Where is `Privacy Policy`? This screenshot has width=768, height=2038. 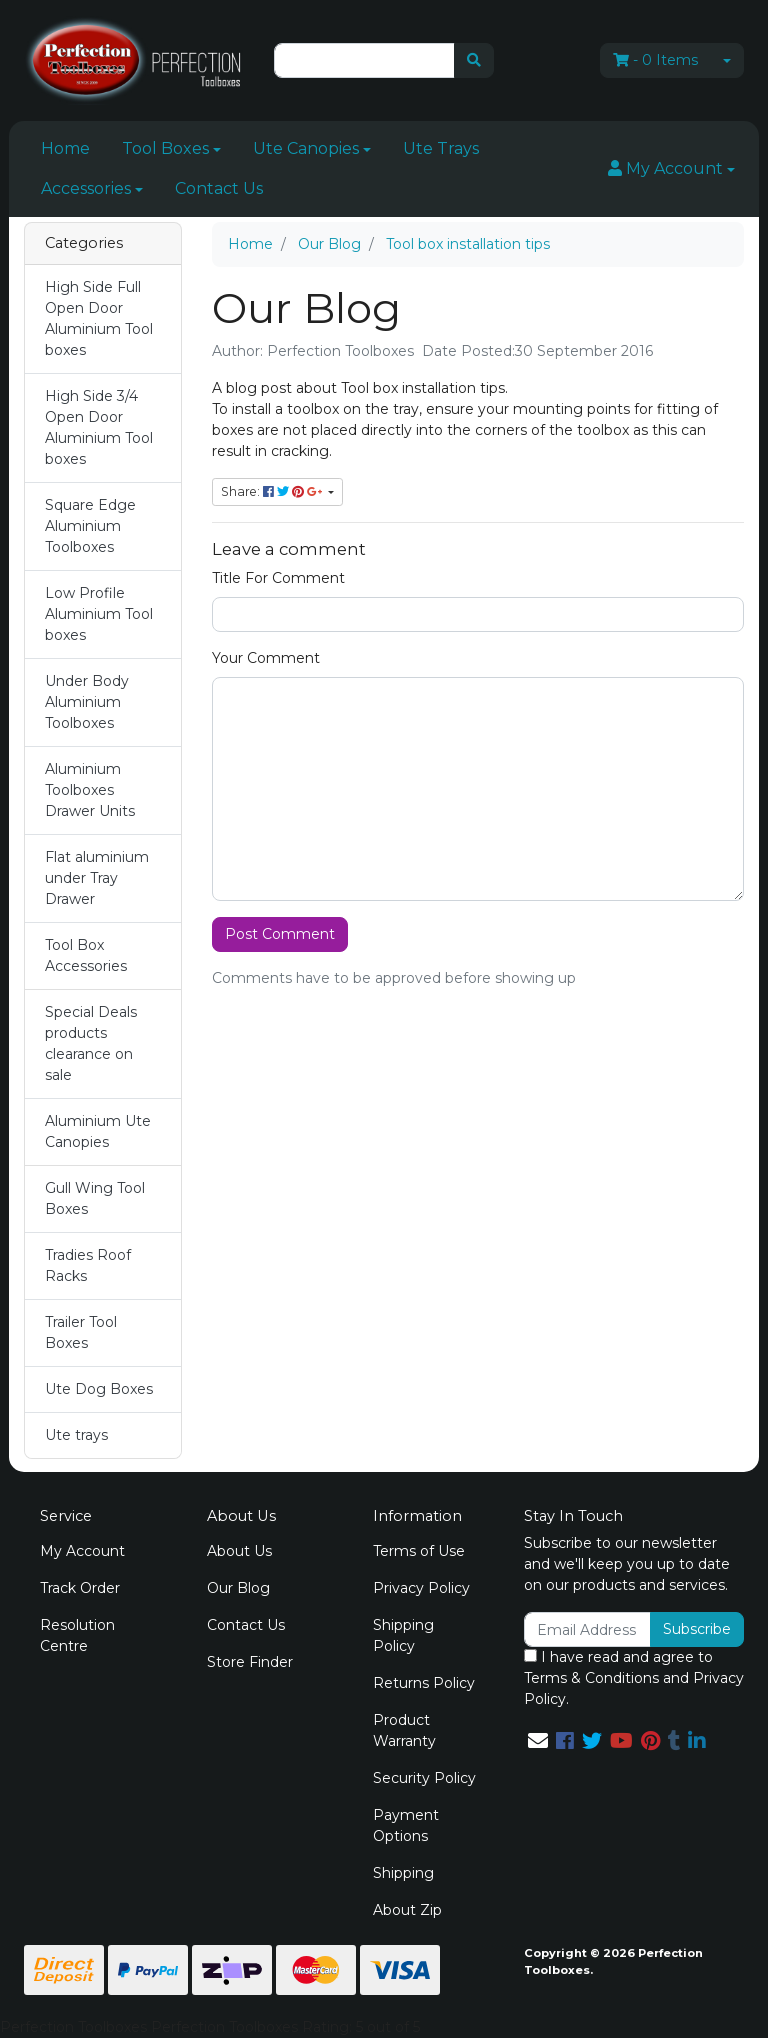 Privacy Policy is located at coordinates (421, 1588).